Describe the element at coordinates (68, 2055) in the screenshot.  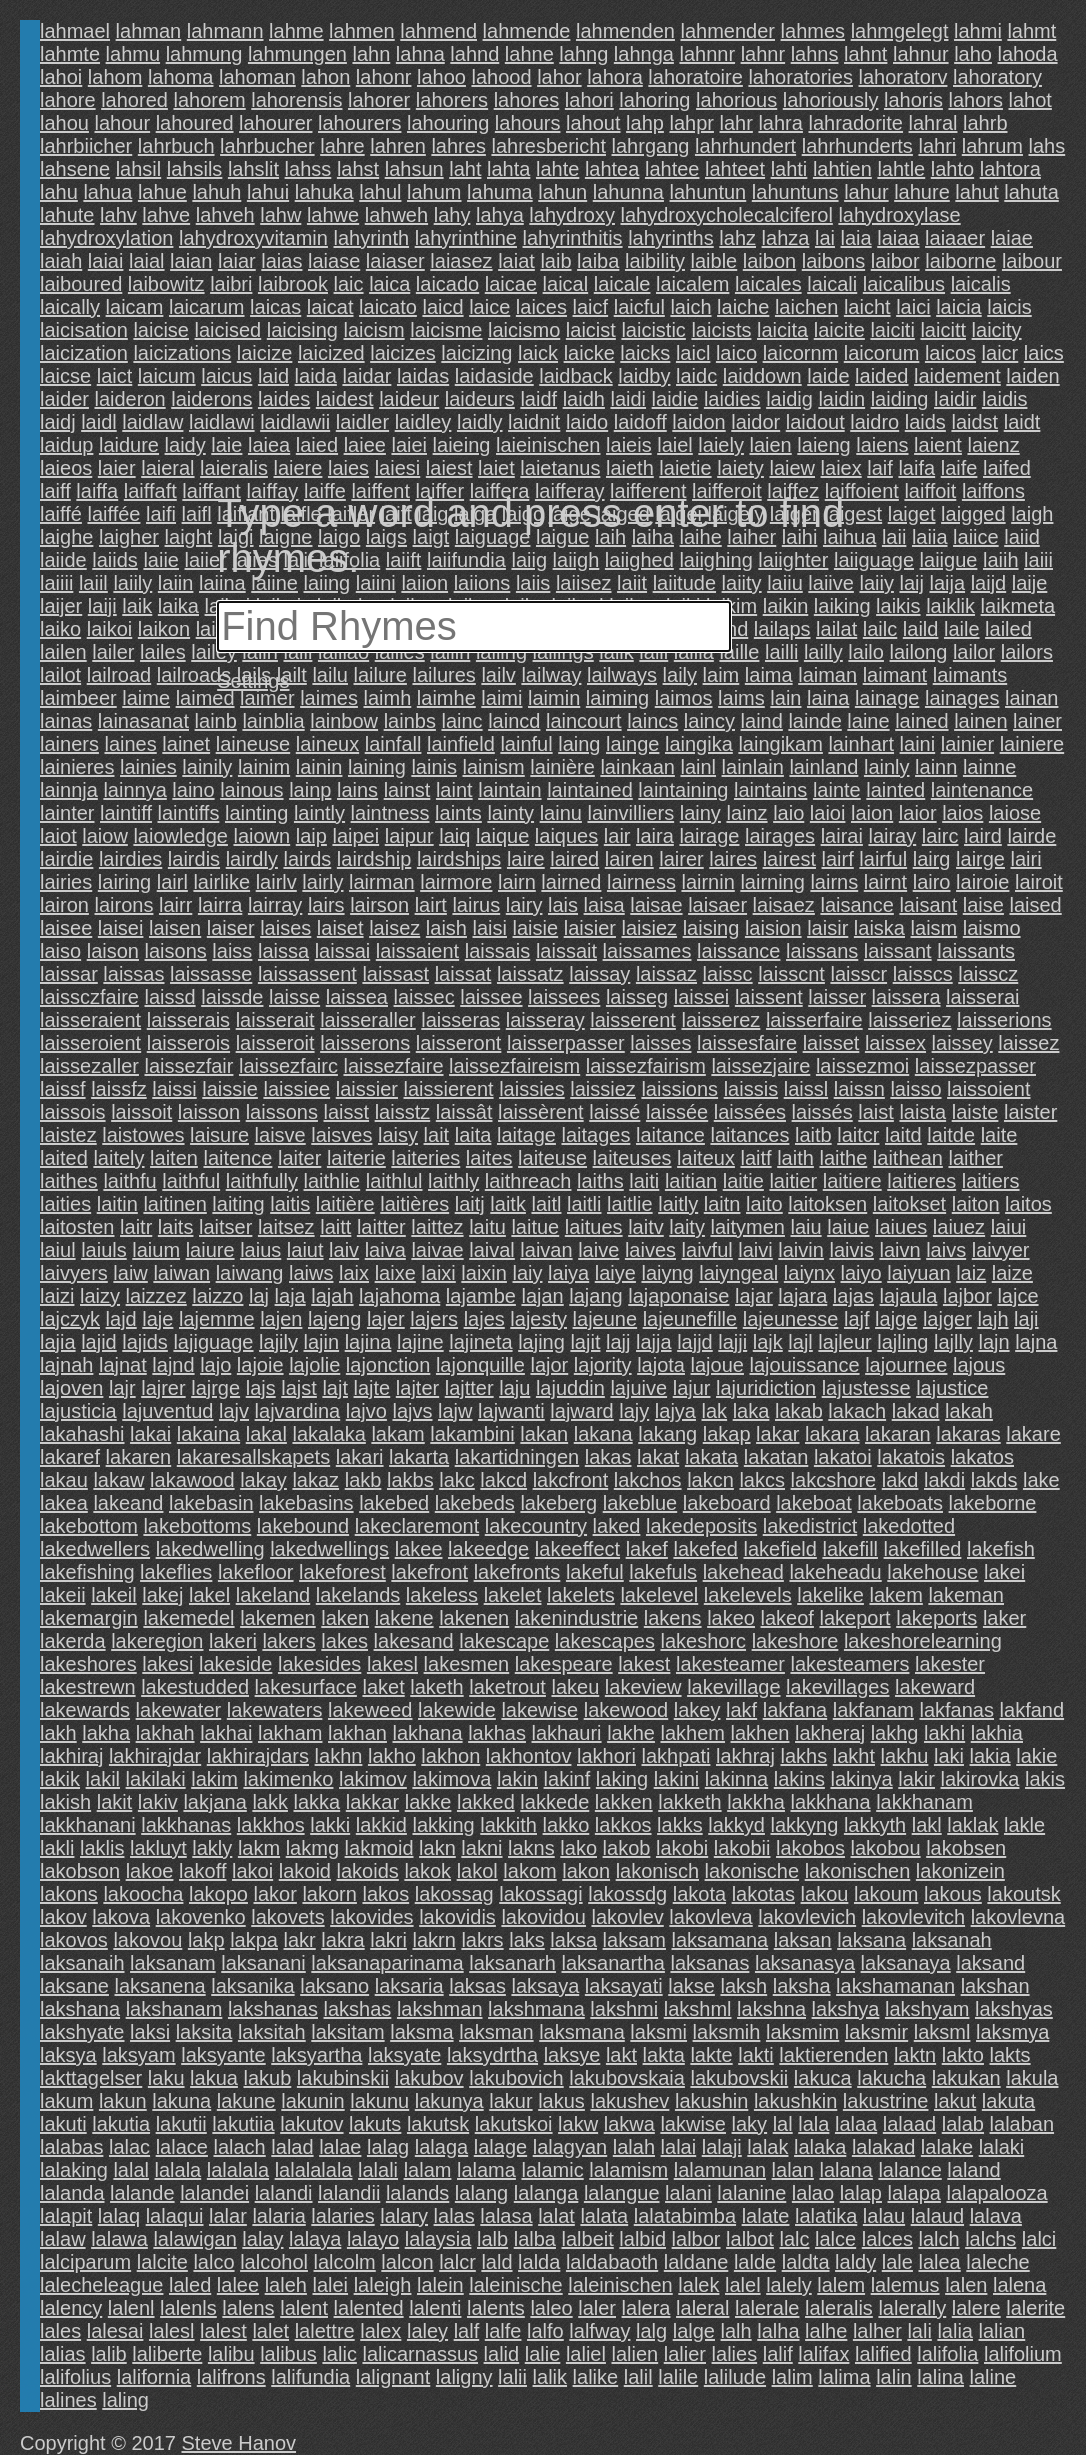
I see `laksya` at that location.